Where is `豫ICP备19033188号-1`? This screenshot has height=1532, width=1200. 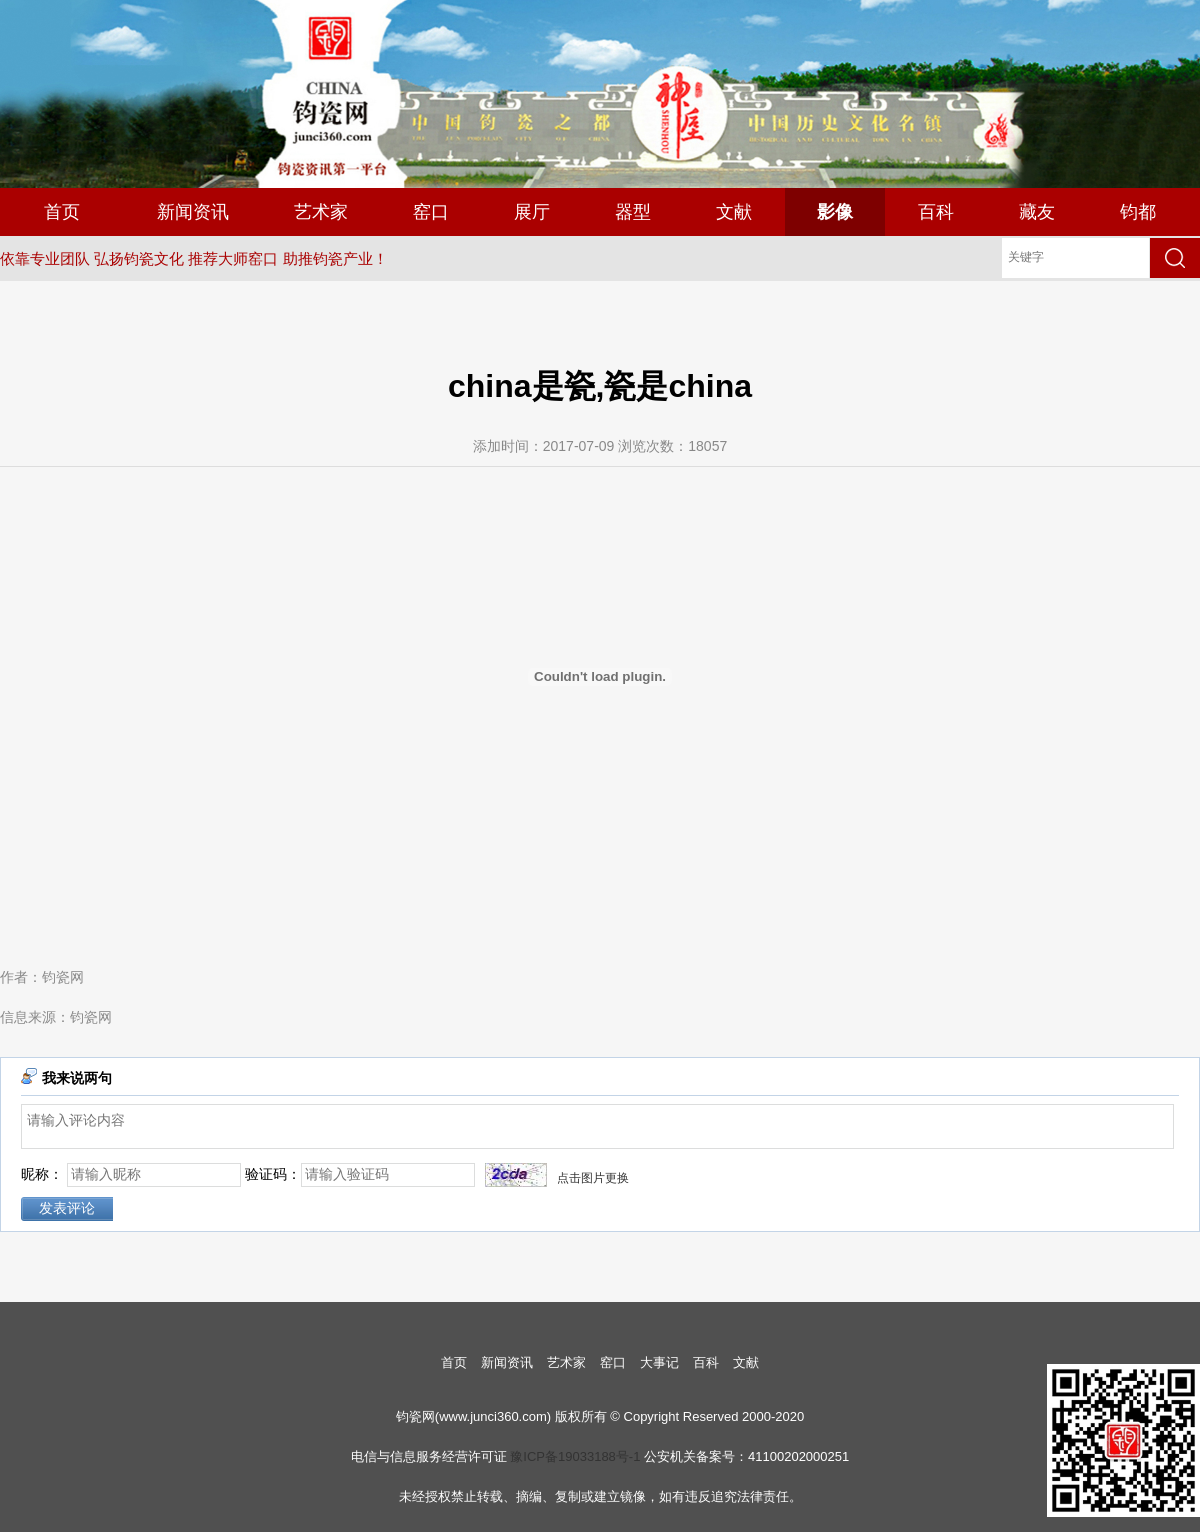
豫ICP备19033188号-1 is located at coordinates (575, 1456).